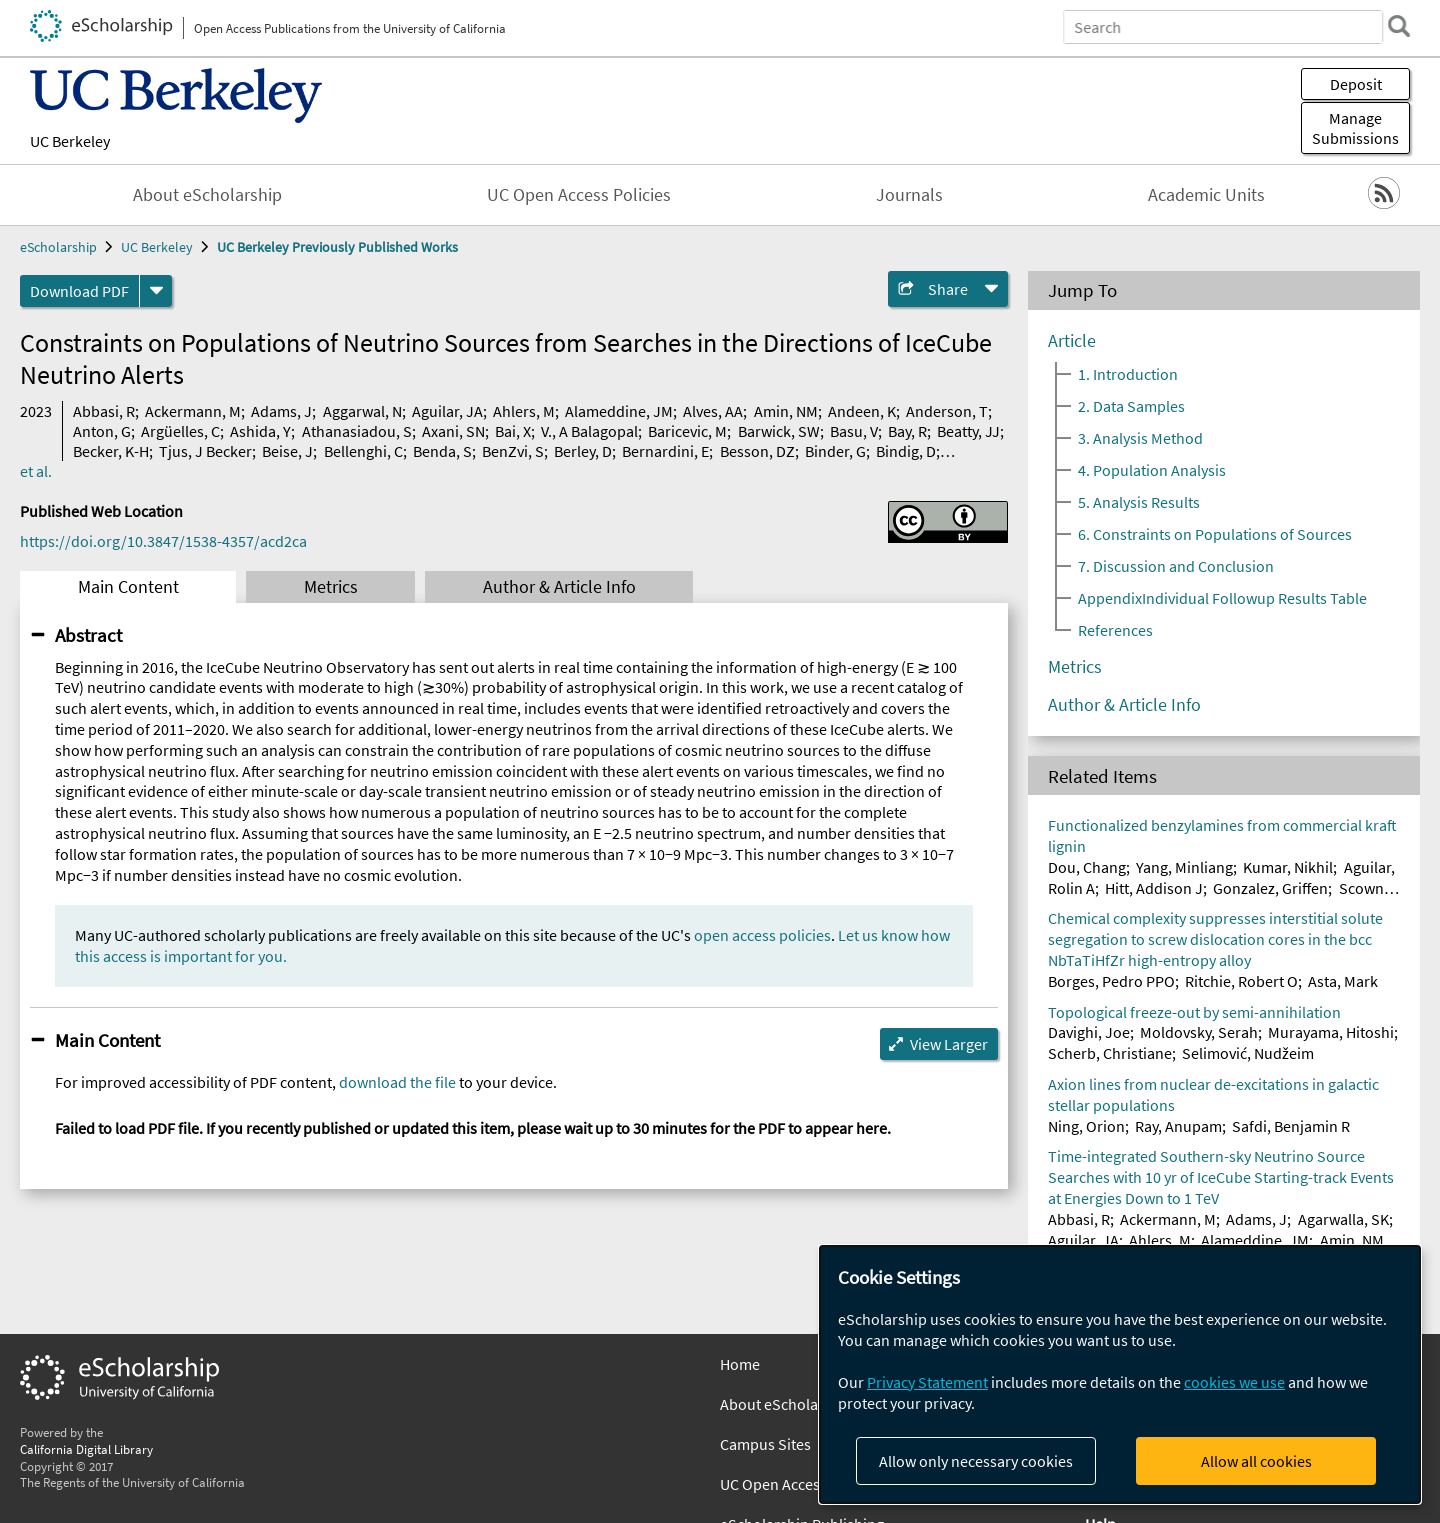  What do you see at coordinates (968, 431) in the screenshot?
I see `Beatty, JJ` at bounding box center [968, 431].